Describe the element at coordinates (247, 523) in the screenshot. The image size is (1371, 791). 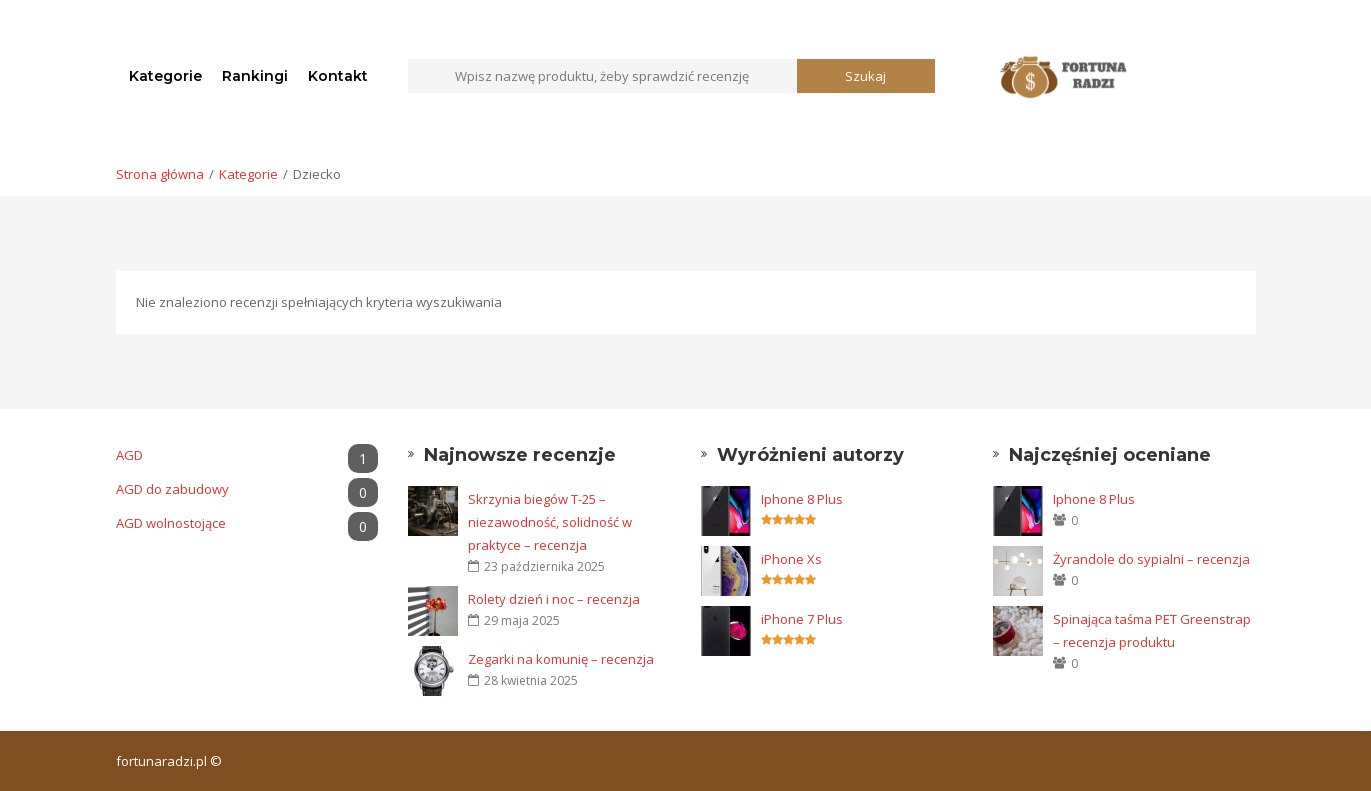
I see `AGD wolnostojące` at that location.